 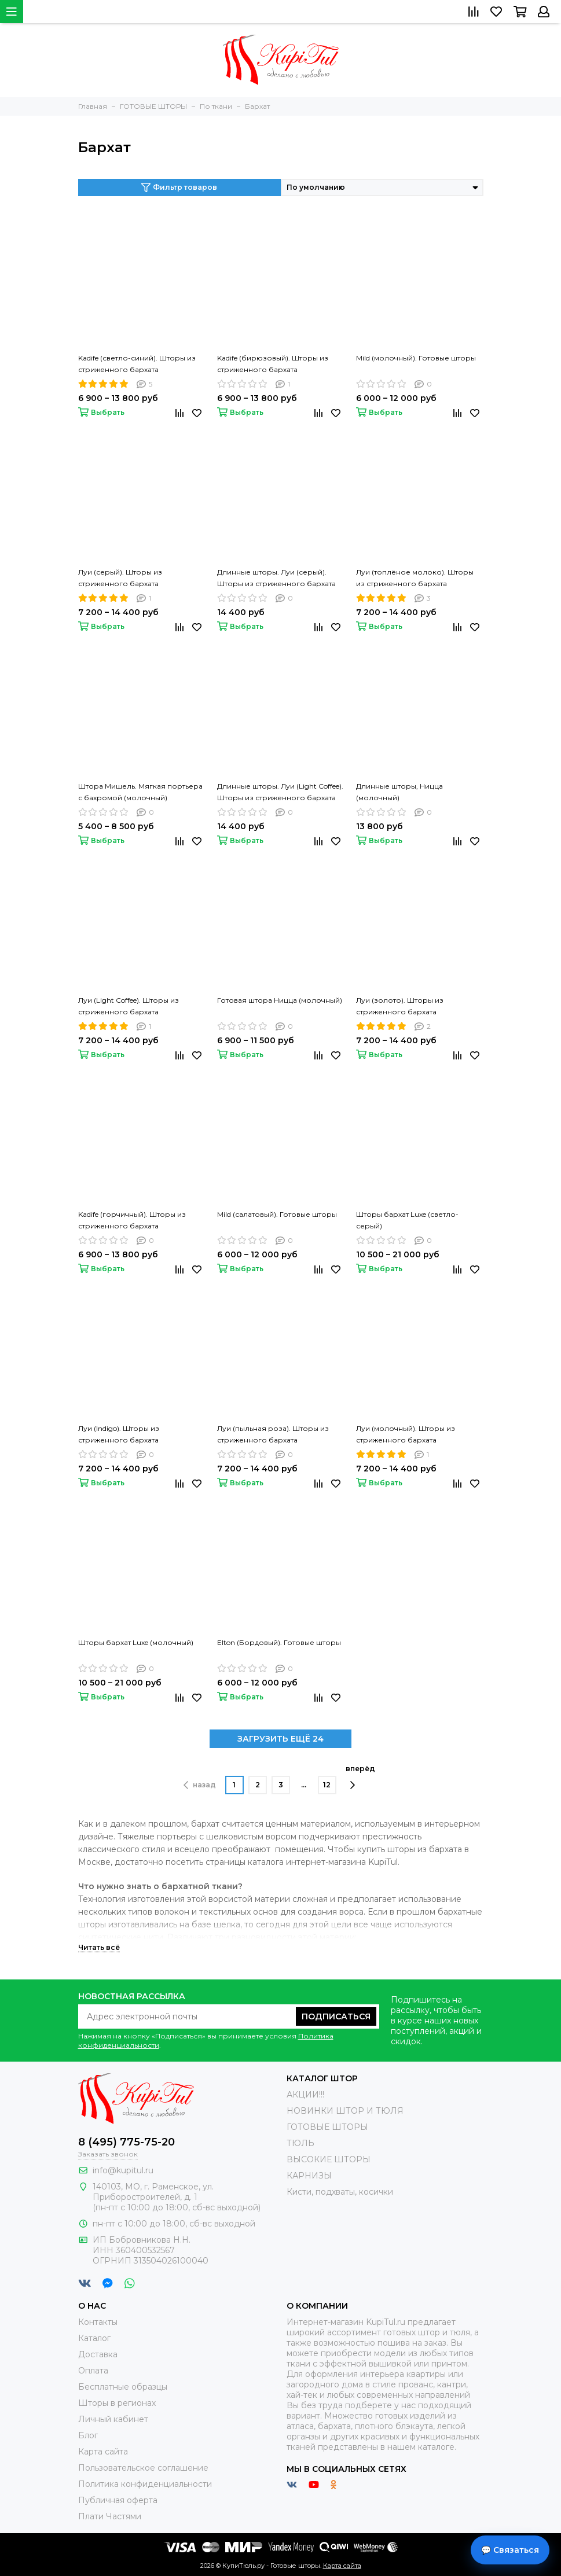 I want to click on Плати Частями, so click(x=109, y=2516).